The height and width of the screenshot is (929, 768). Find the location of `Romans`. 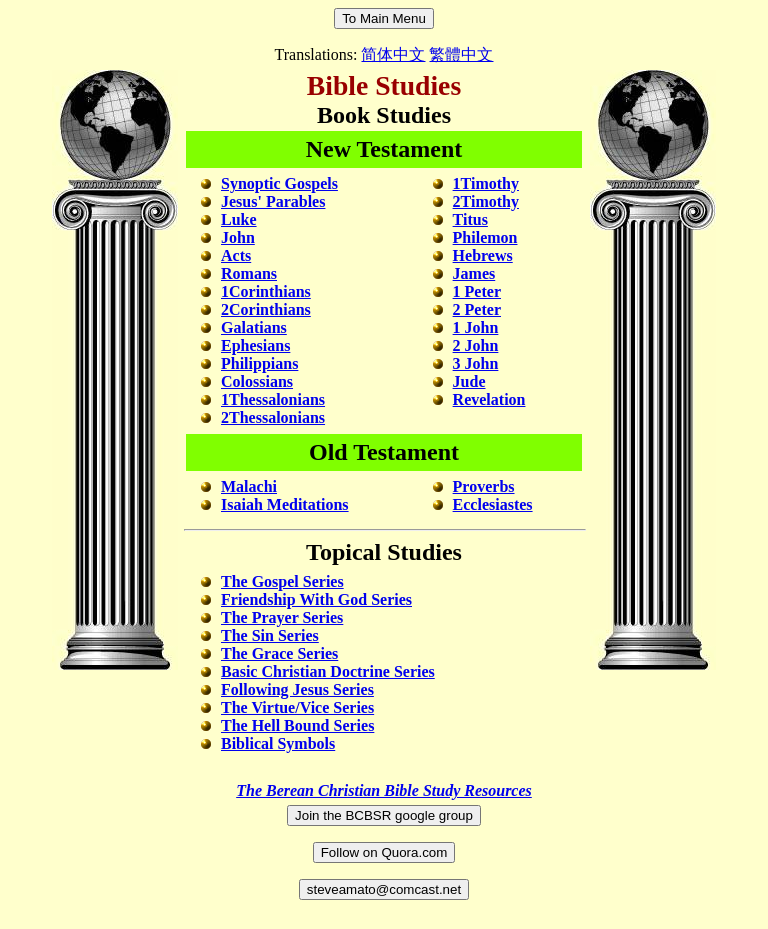

Romans is located at coordinates (249, 273).